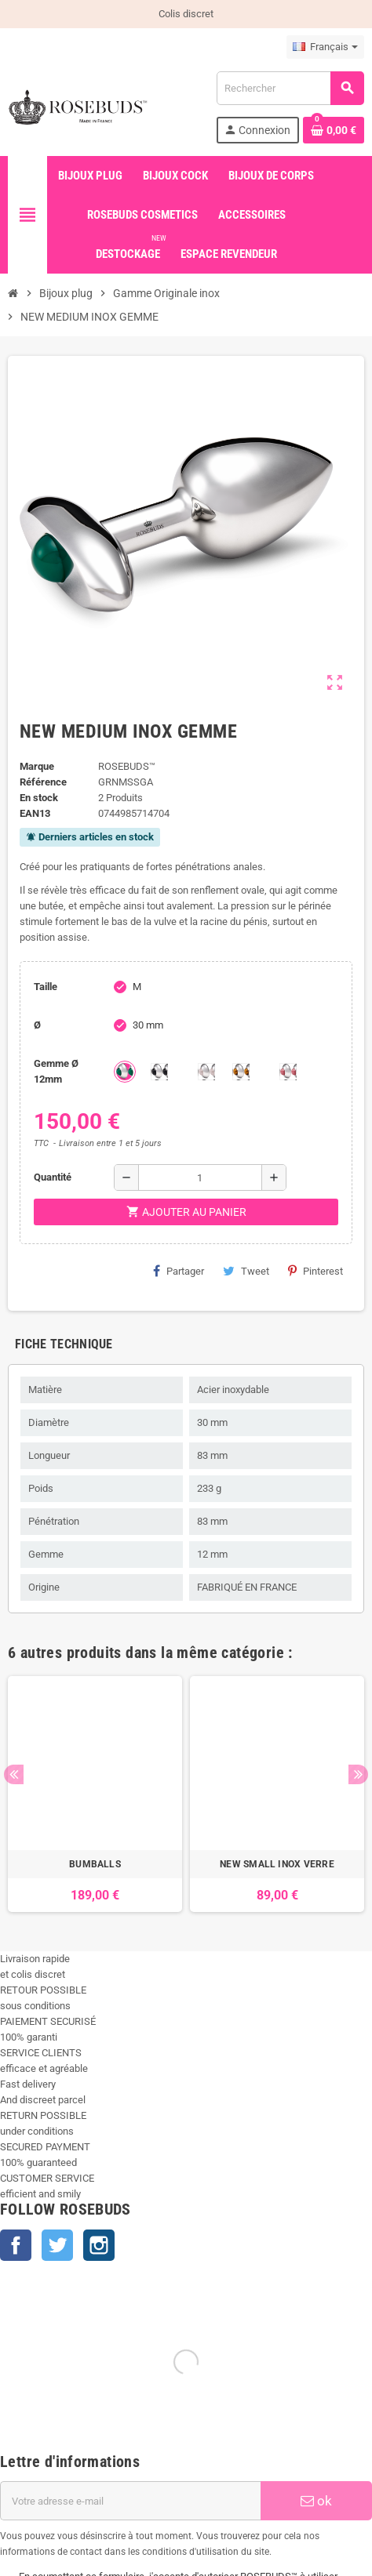 The image size is (372, 2576). I want to click on Gemme Ø 12mm, so click(56, 1071).